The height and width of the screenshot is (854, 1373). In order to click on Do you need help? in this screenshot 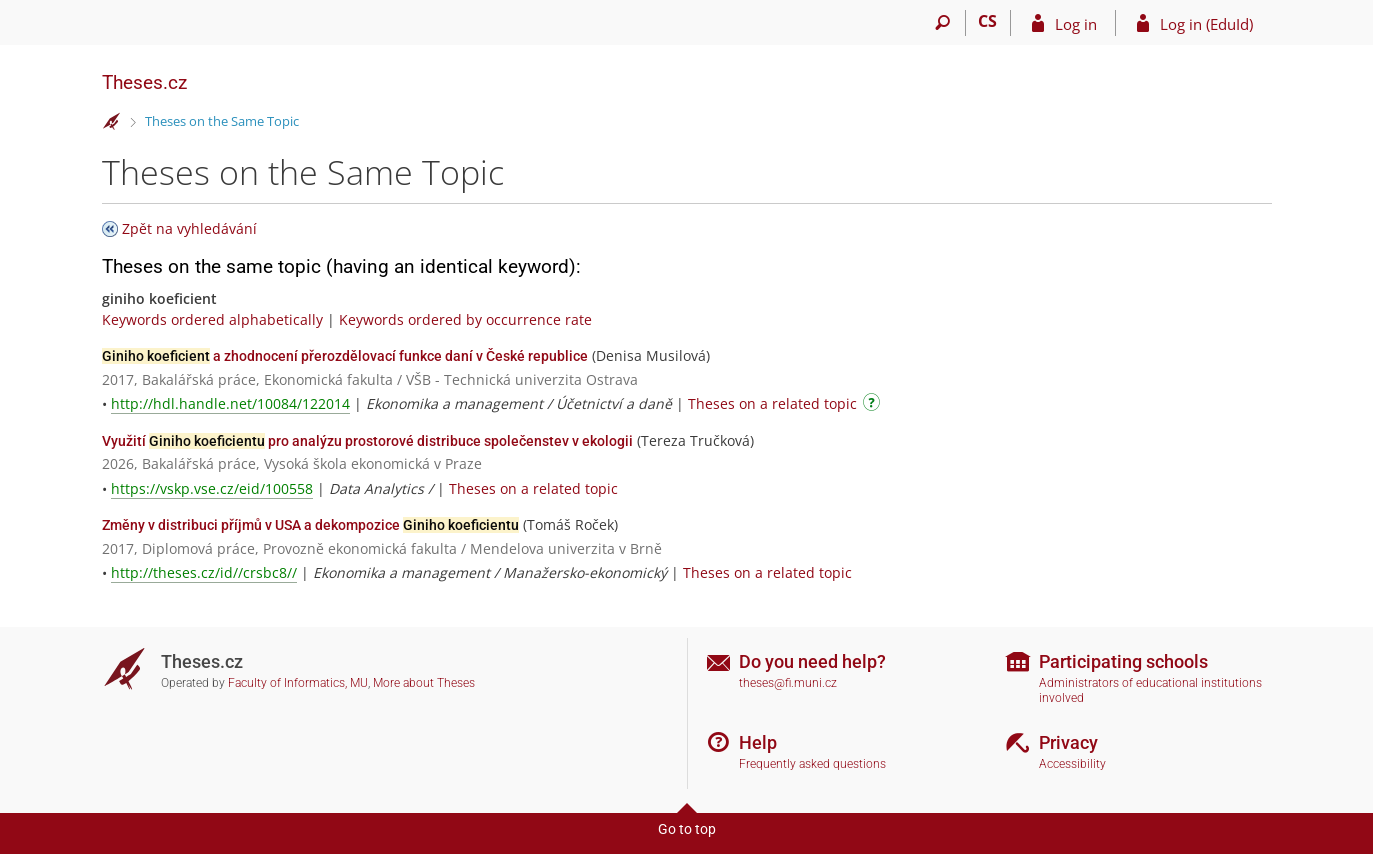, I will do `click(812, 661)`.